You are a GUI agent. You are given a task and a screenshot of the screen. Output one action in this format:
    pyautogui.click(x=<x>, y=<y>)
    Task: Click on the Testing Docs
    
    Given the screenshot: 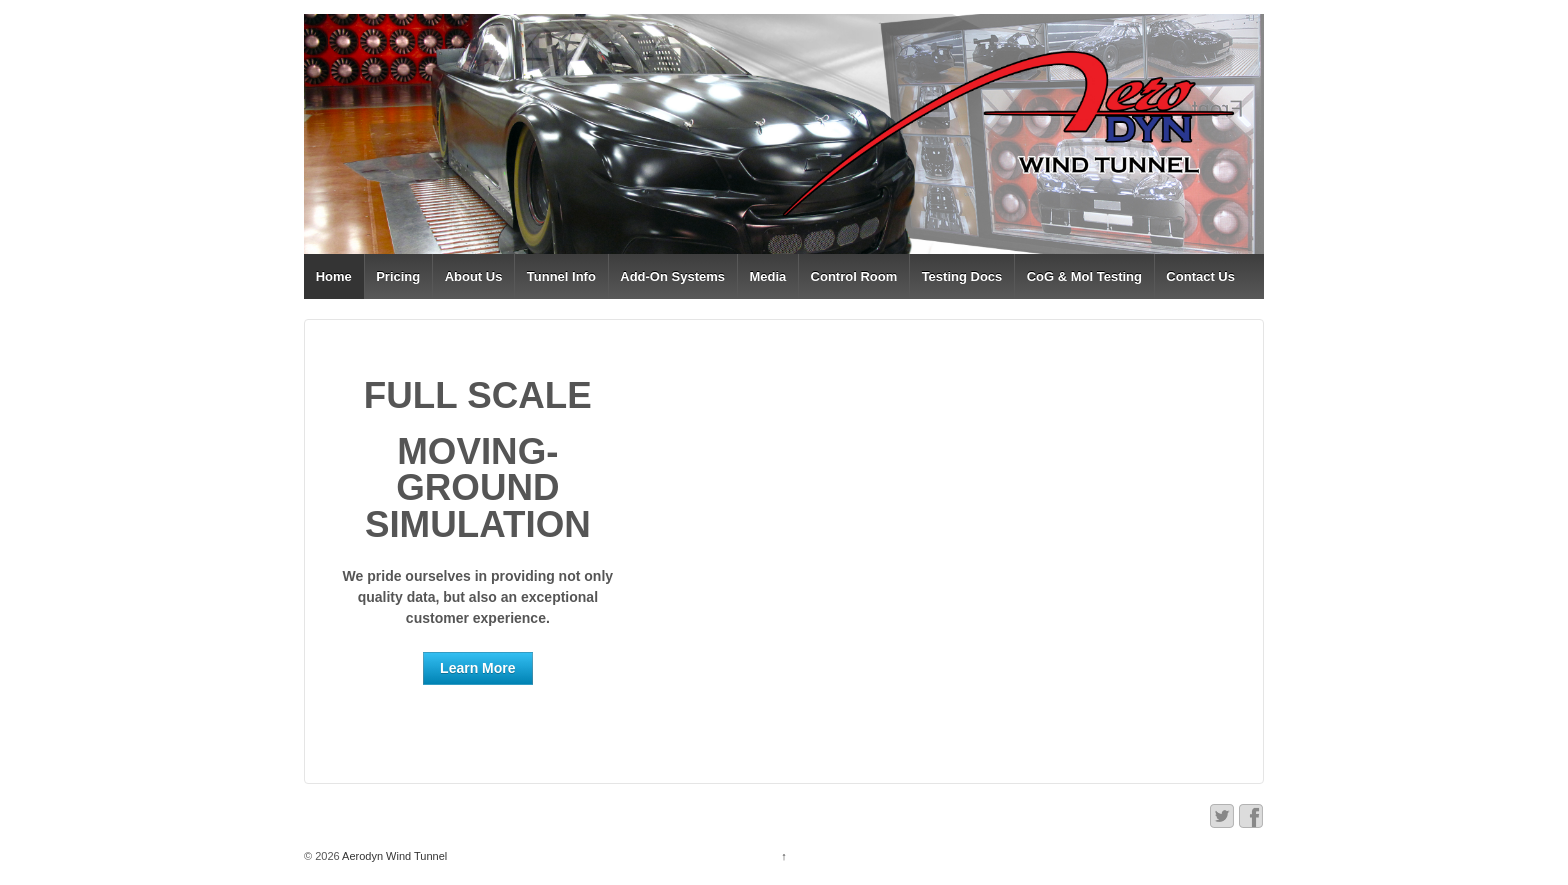 What is the action you would take?
    pyautogui.click(x=962, y=276)
    